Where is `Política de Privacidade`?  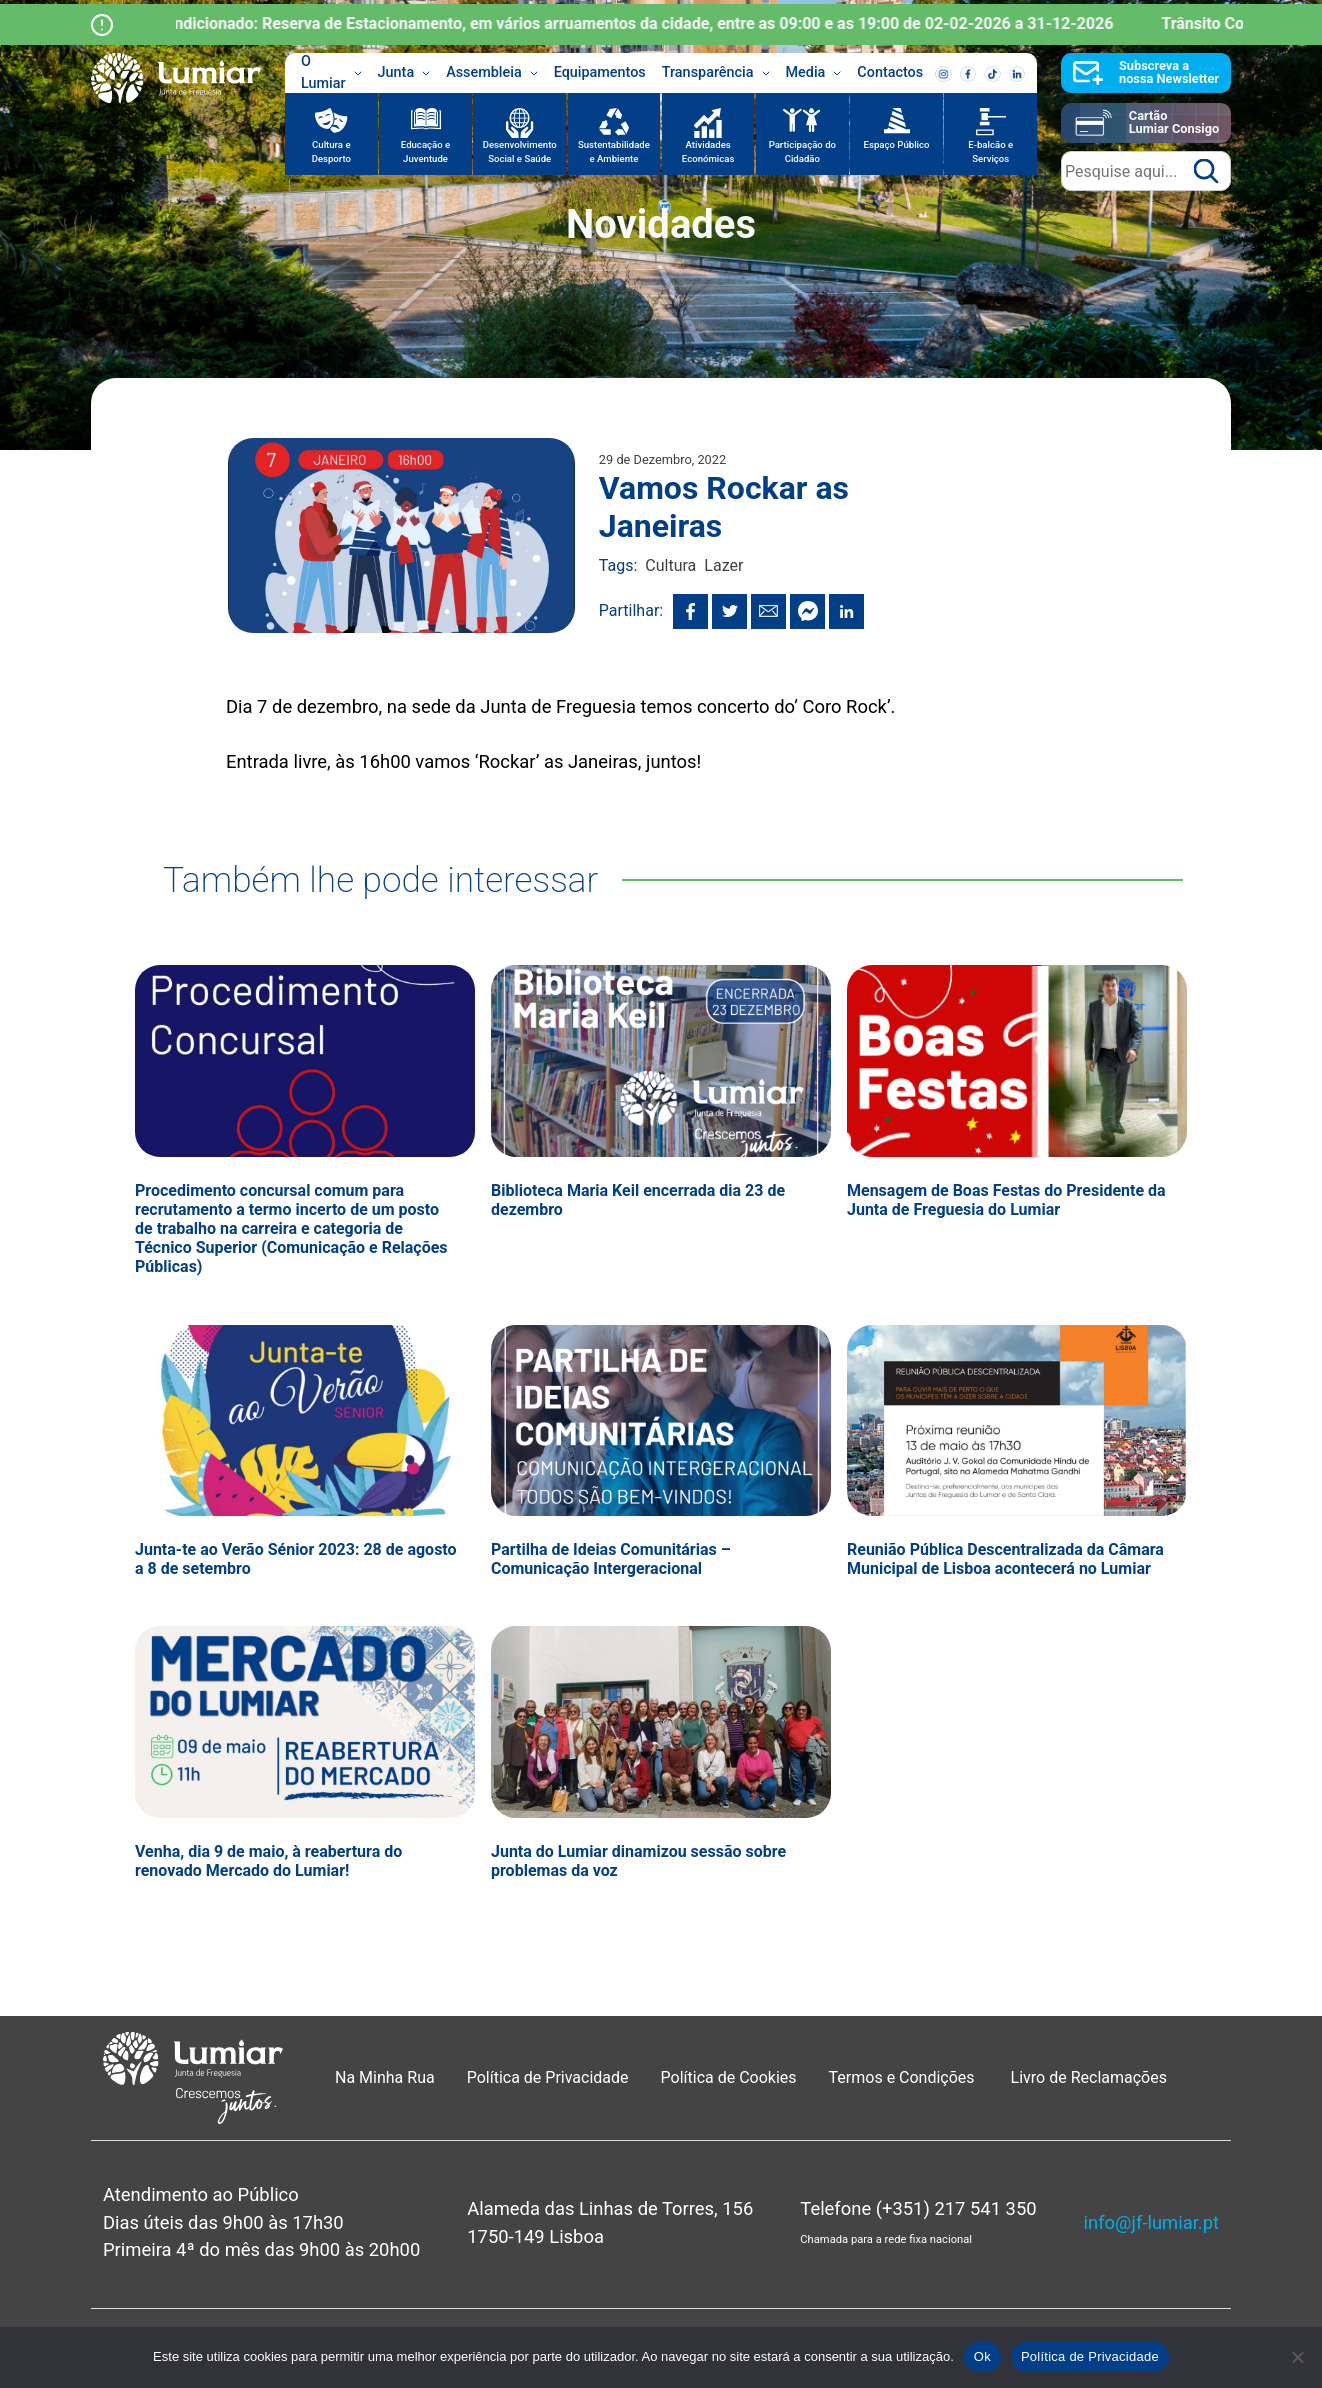
Política de Privacidade is located at coordinates (548, 2077).